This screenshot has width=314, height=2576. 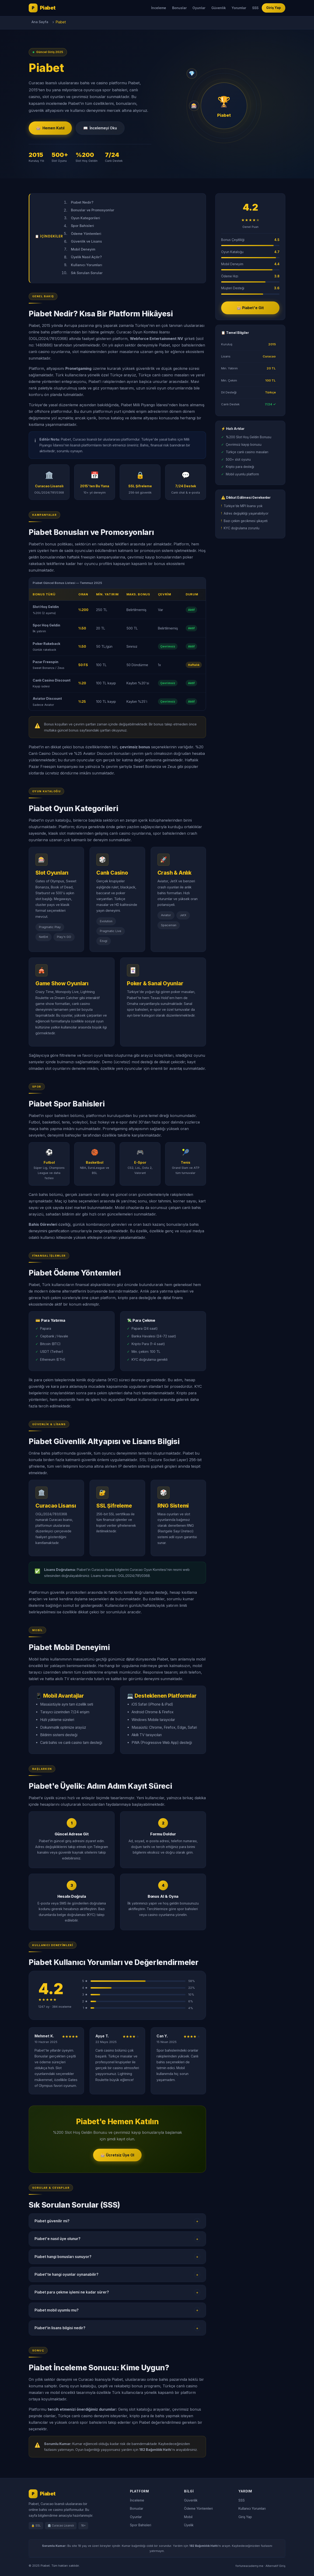 What do you see at coordinates (255, 8) in the screenshot?
I see `SSS` at bounding box center [255, 8].